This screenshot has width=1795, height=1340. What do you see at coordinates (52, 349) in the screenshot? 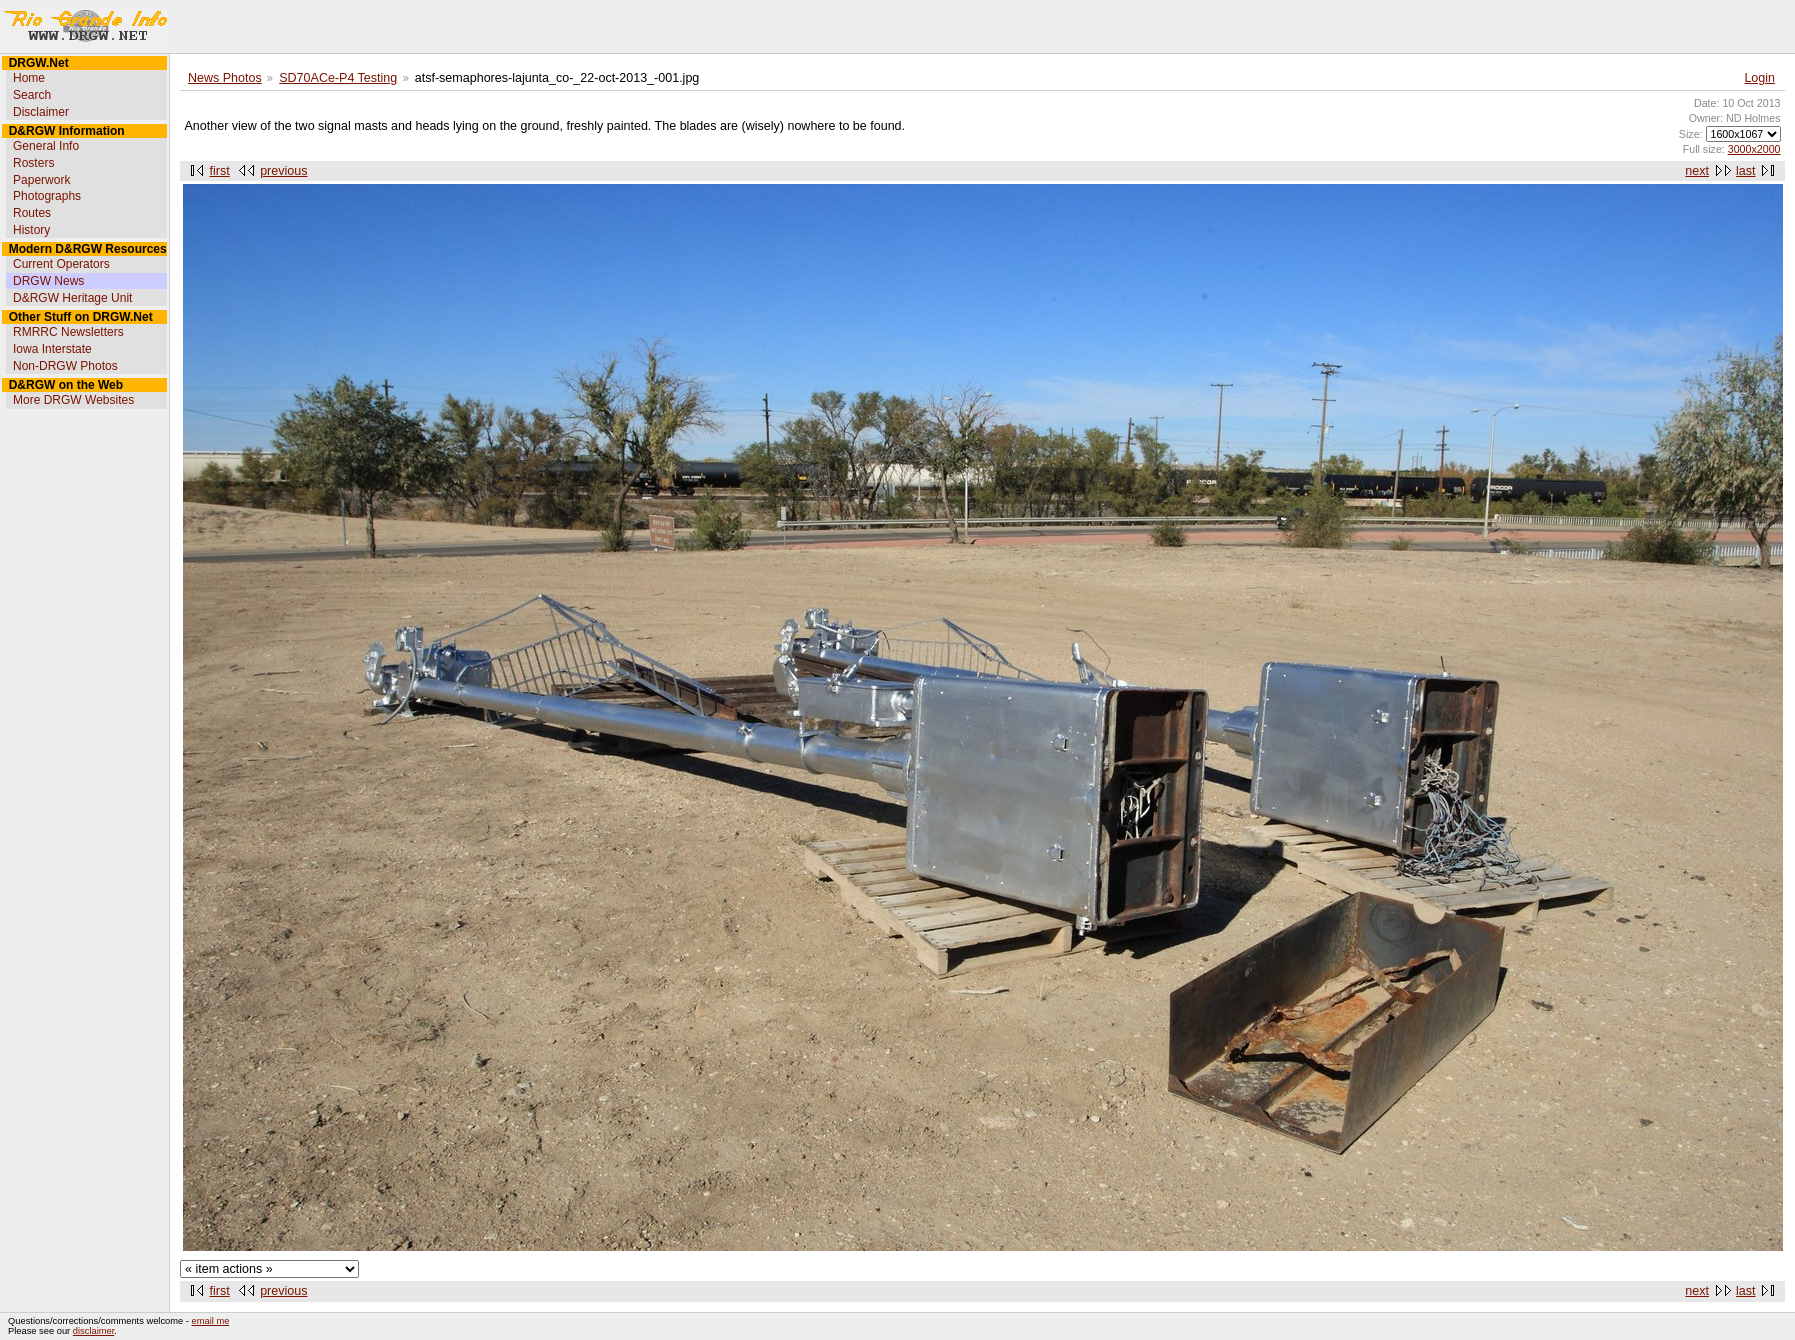
I see `Iowa Interstate` at bounding box center [52, 349].